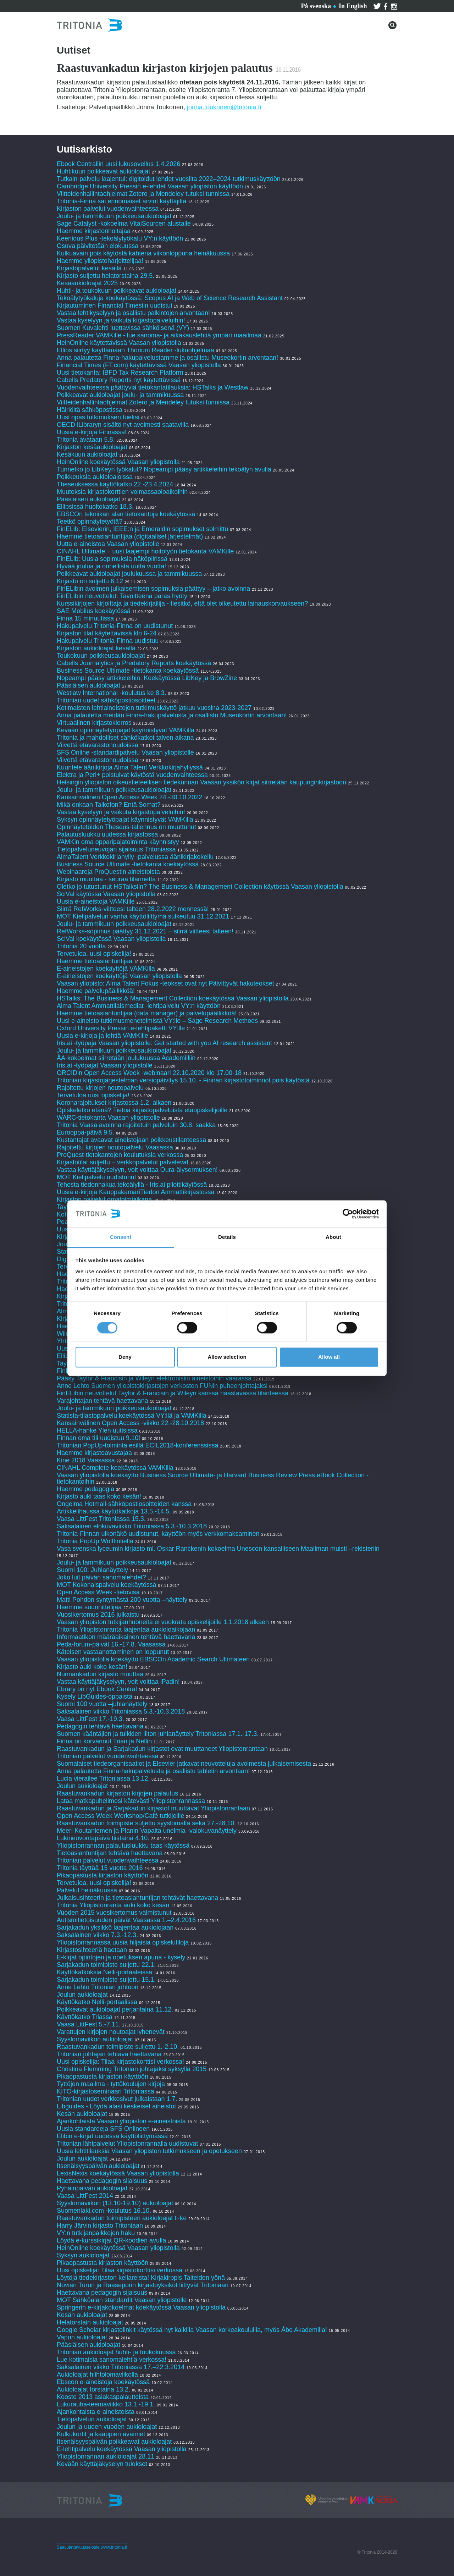 The image size is (454, 2576). I want to click on Palvelut, so click(99, 4).